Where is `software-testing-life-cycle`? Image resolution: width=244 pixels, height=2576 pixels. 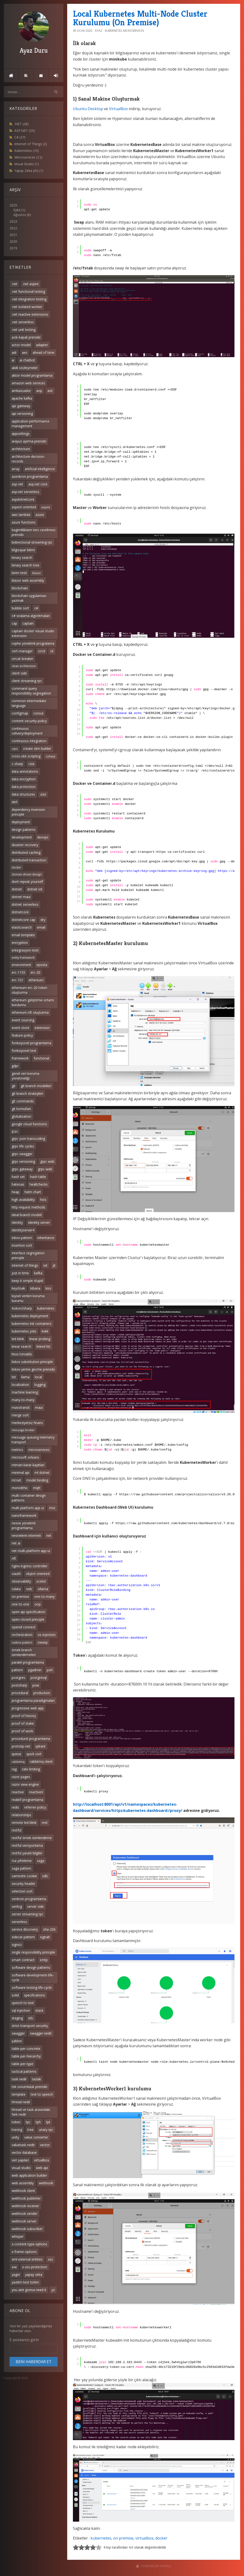 software-testing-life-cycle is located at coordinates (32, 1987).